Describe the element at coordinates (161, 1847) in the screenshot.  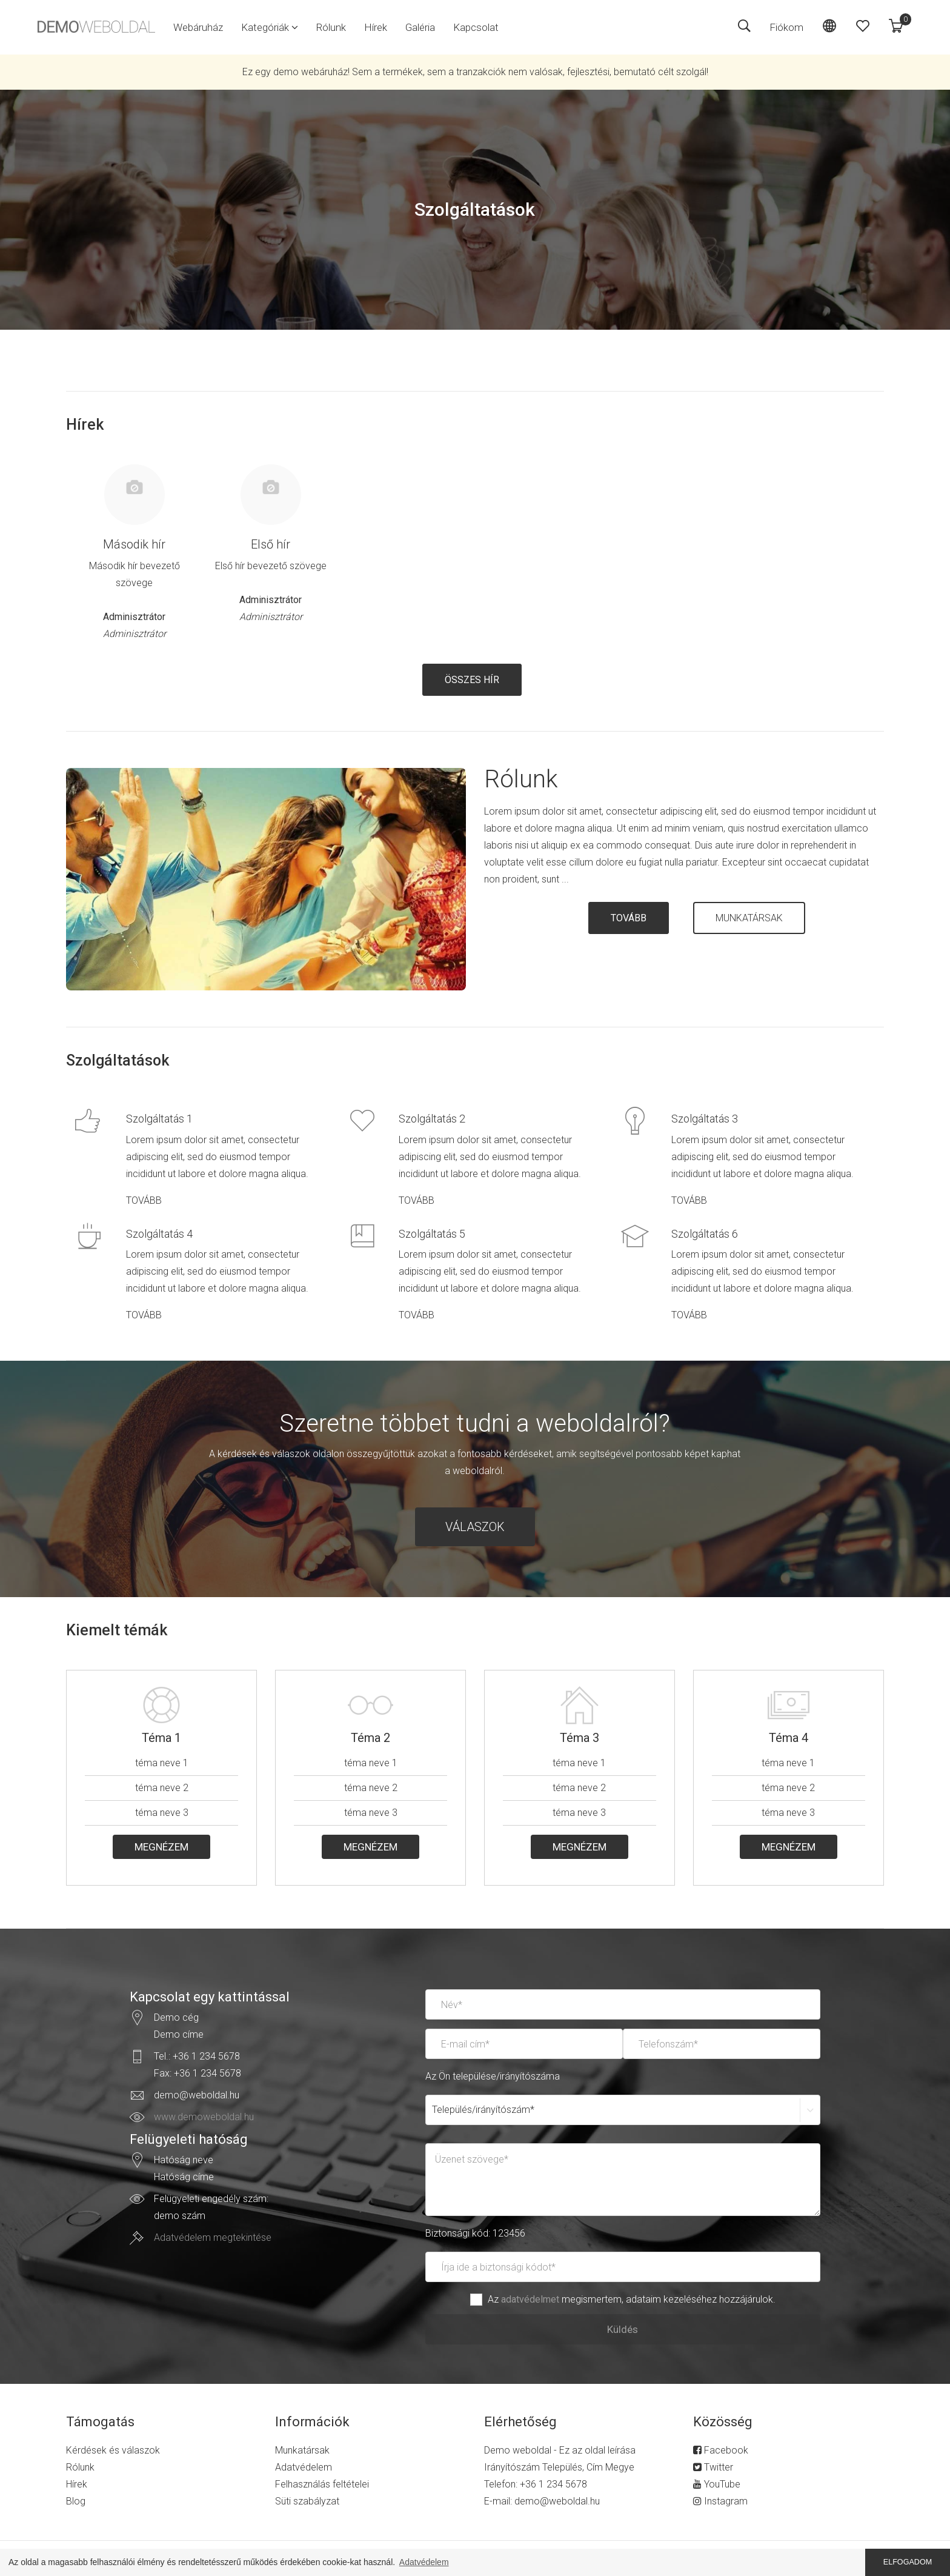
I see `MEGNÉZEM` at that location.